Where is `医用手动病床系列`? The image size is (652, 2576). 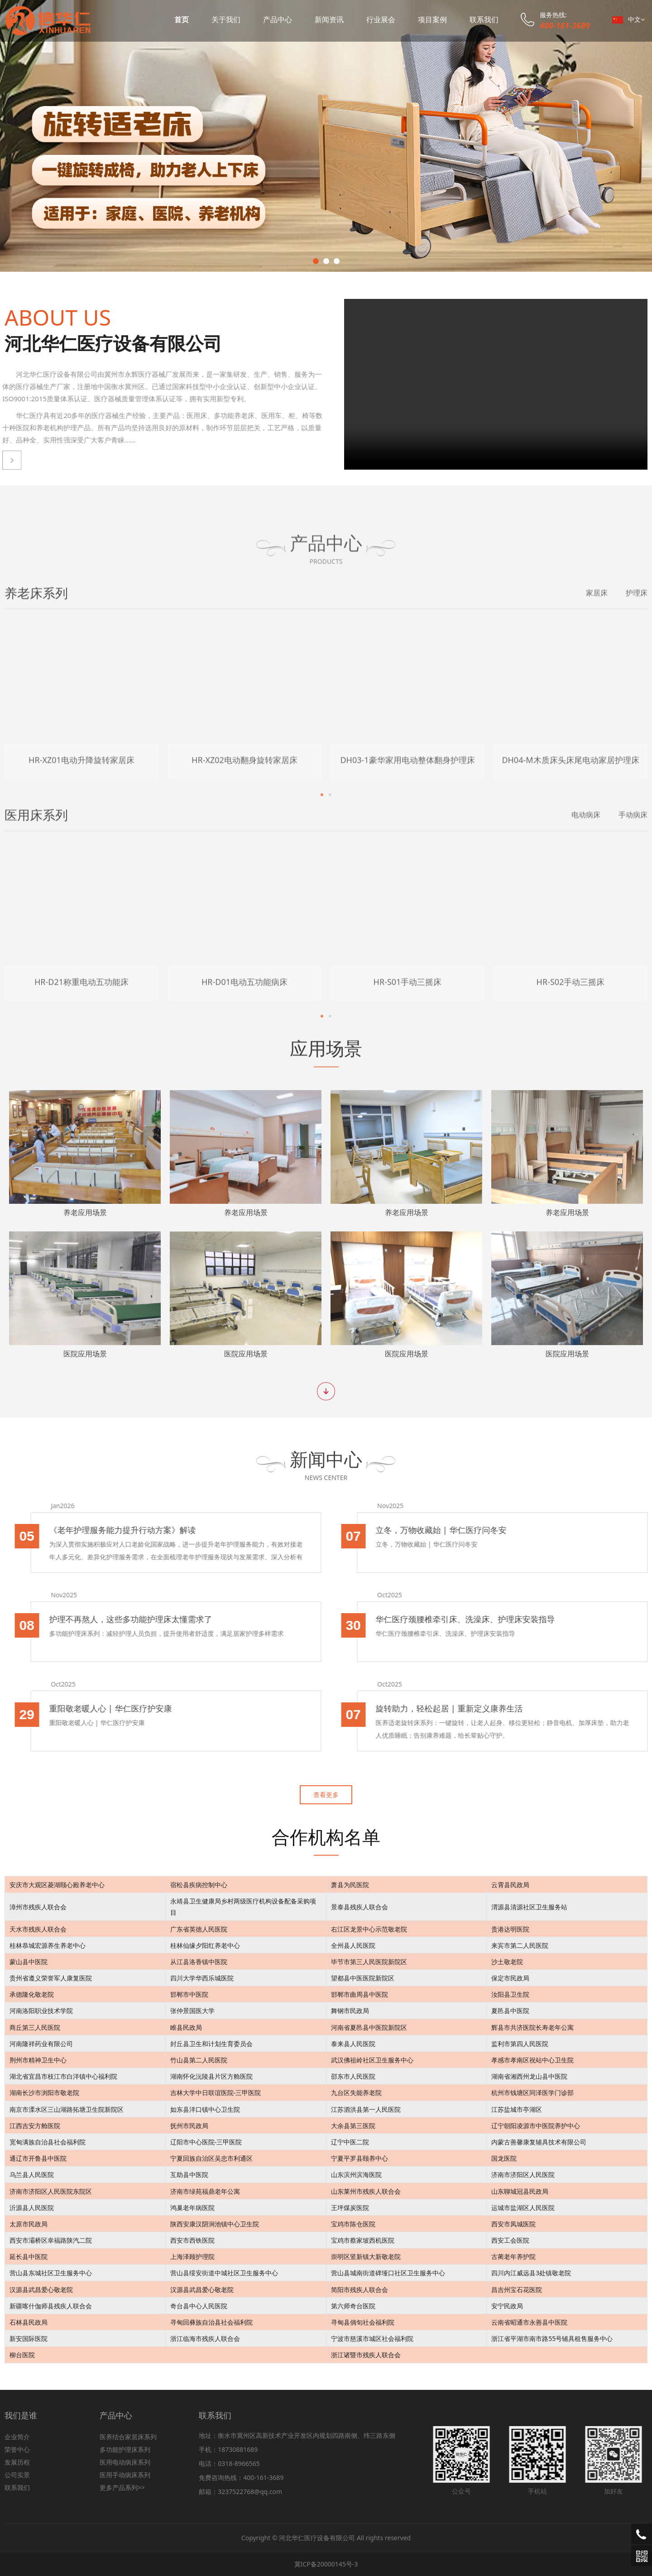
医用手动病床系列 is located at coordinates (125, 2474).